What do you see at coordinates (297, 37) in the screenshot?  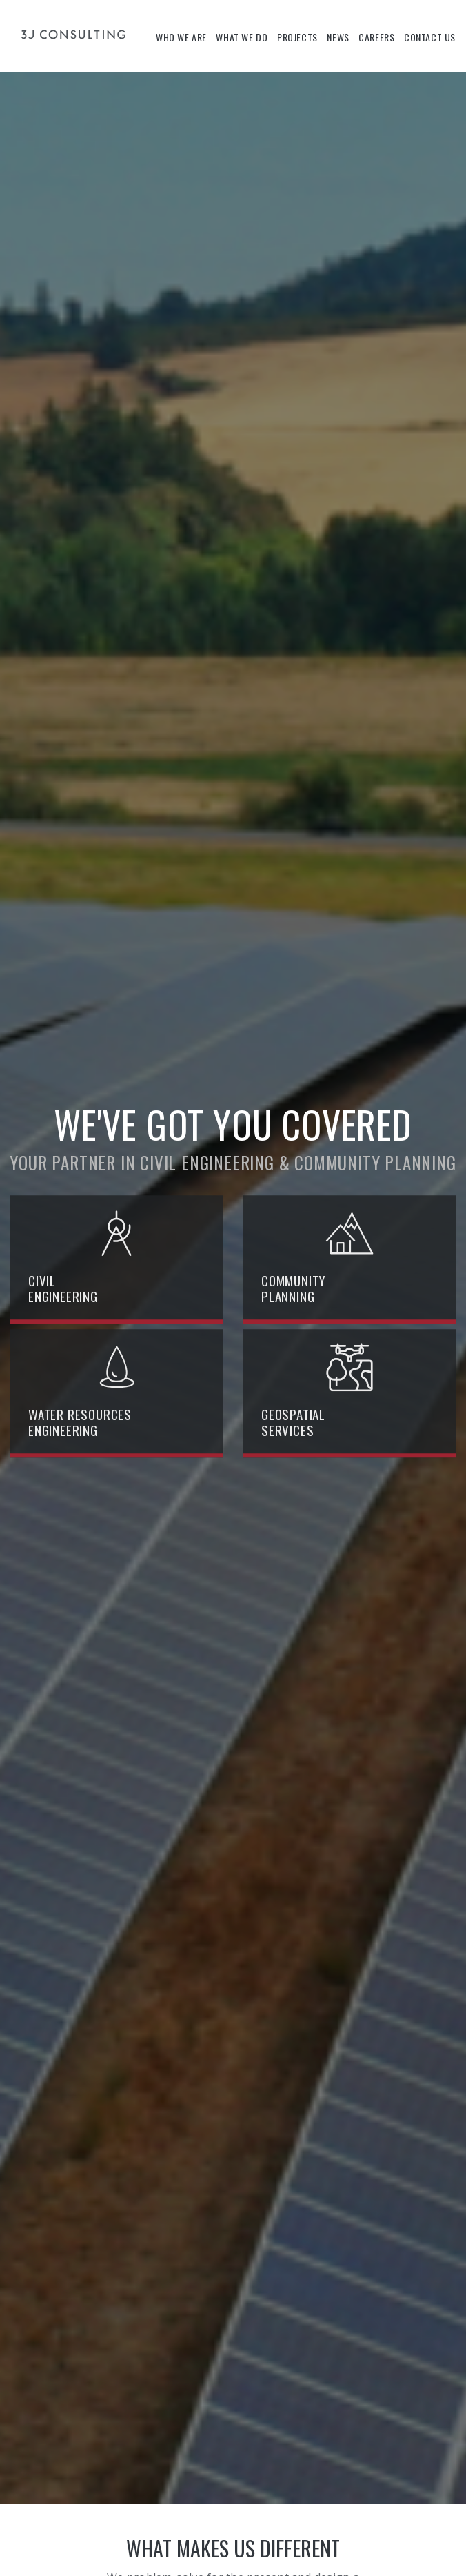 I see `Projects` at bounding box center [297, 37].